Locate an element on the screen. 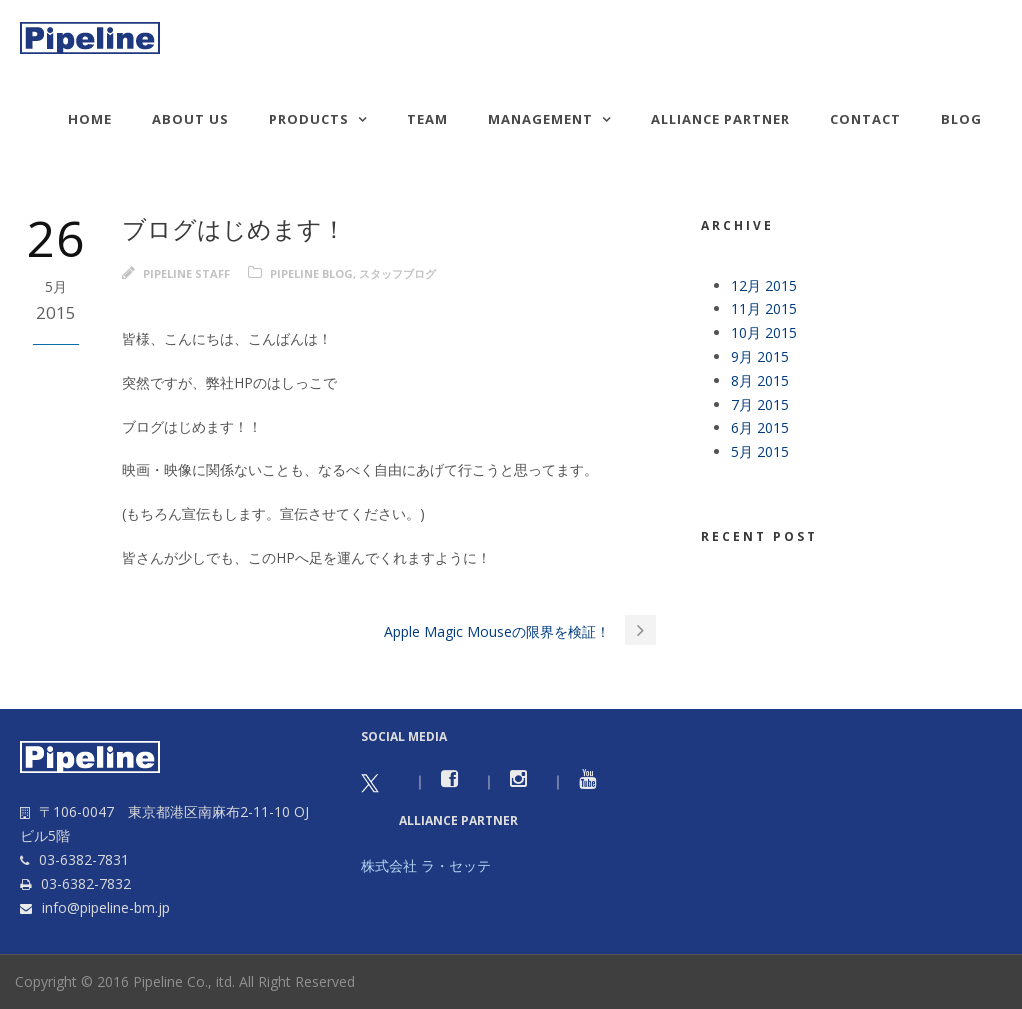 The image size is (1022, 1009). Contact is located at coordinates (865, 119).